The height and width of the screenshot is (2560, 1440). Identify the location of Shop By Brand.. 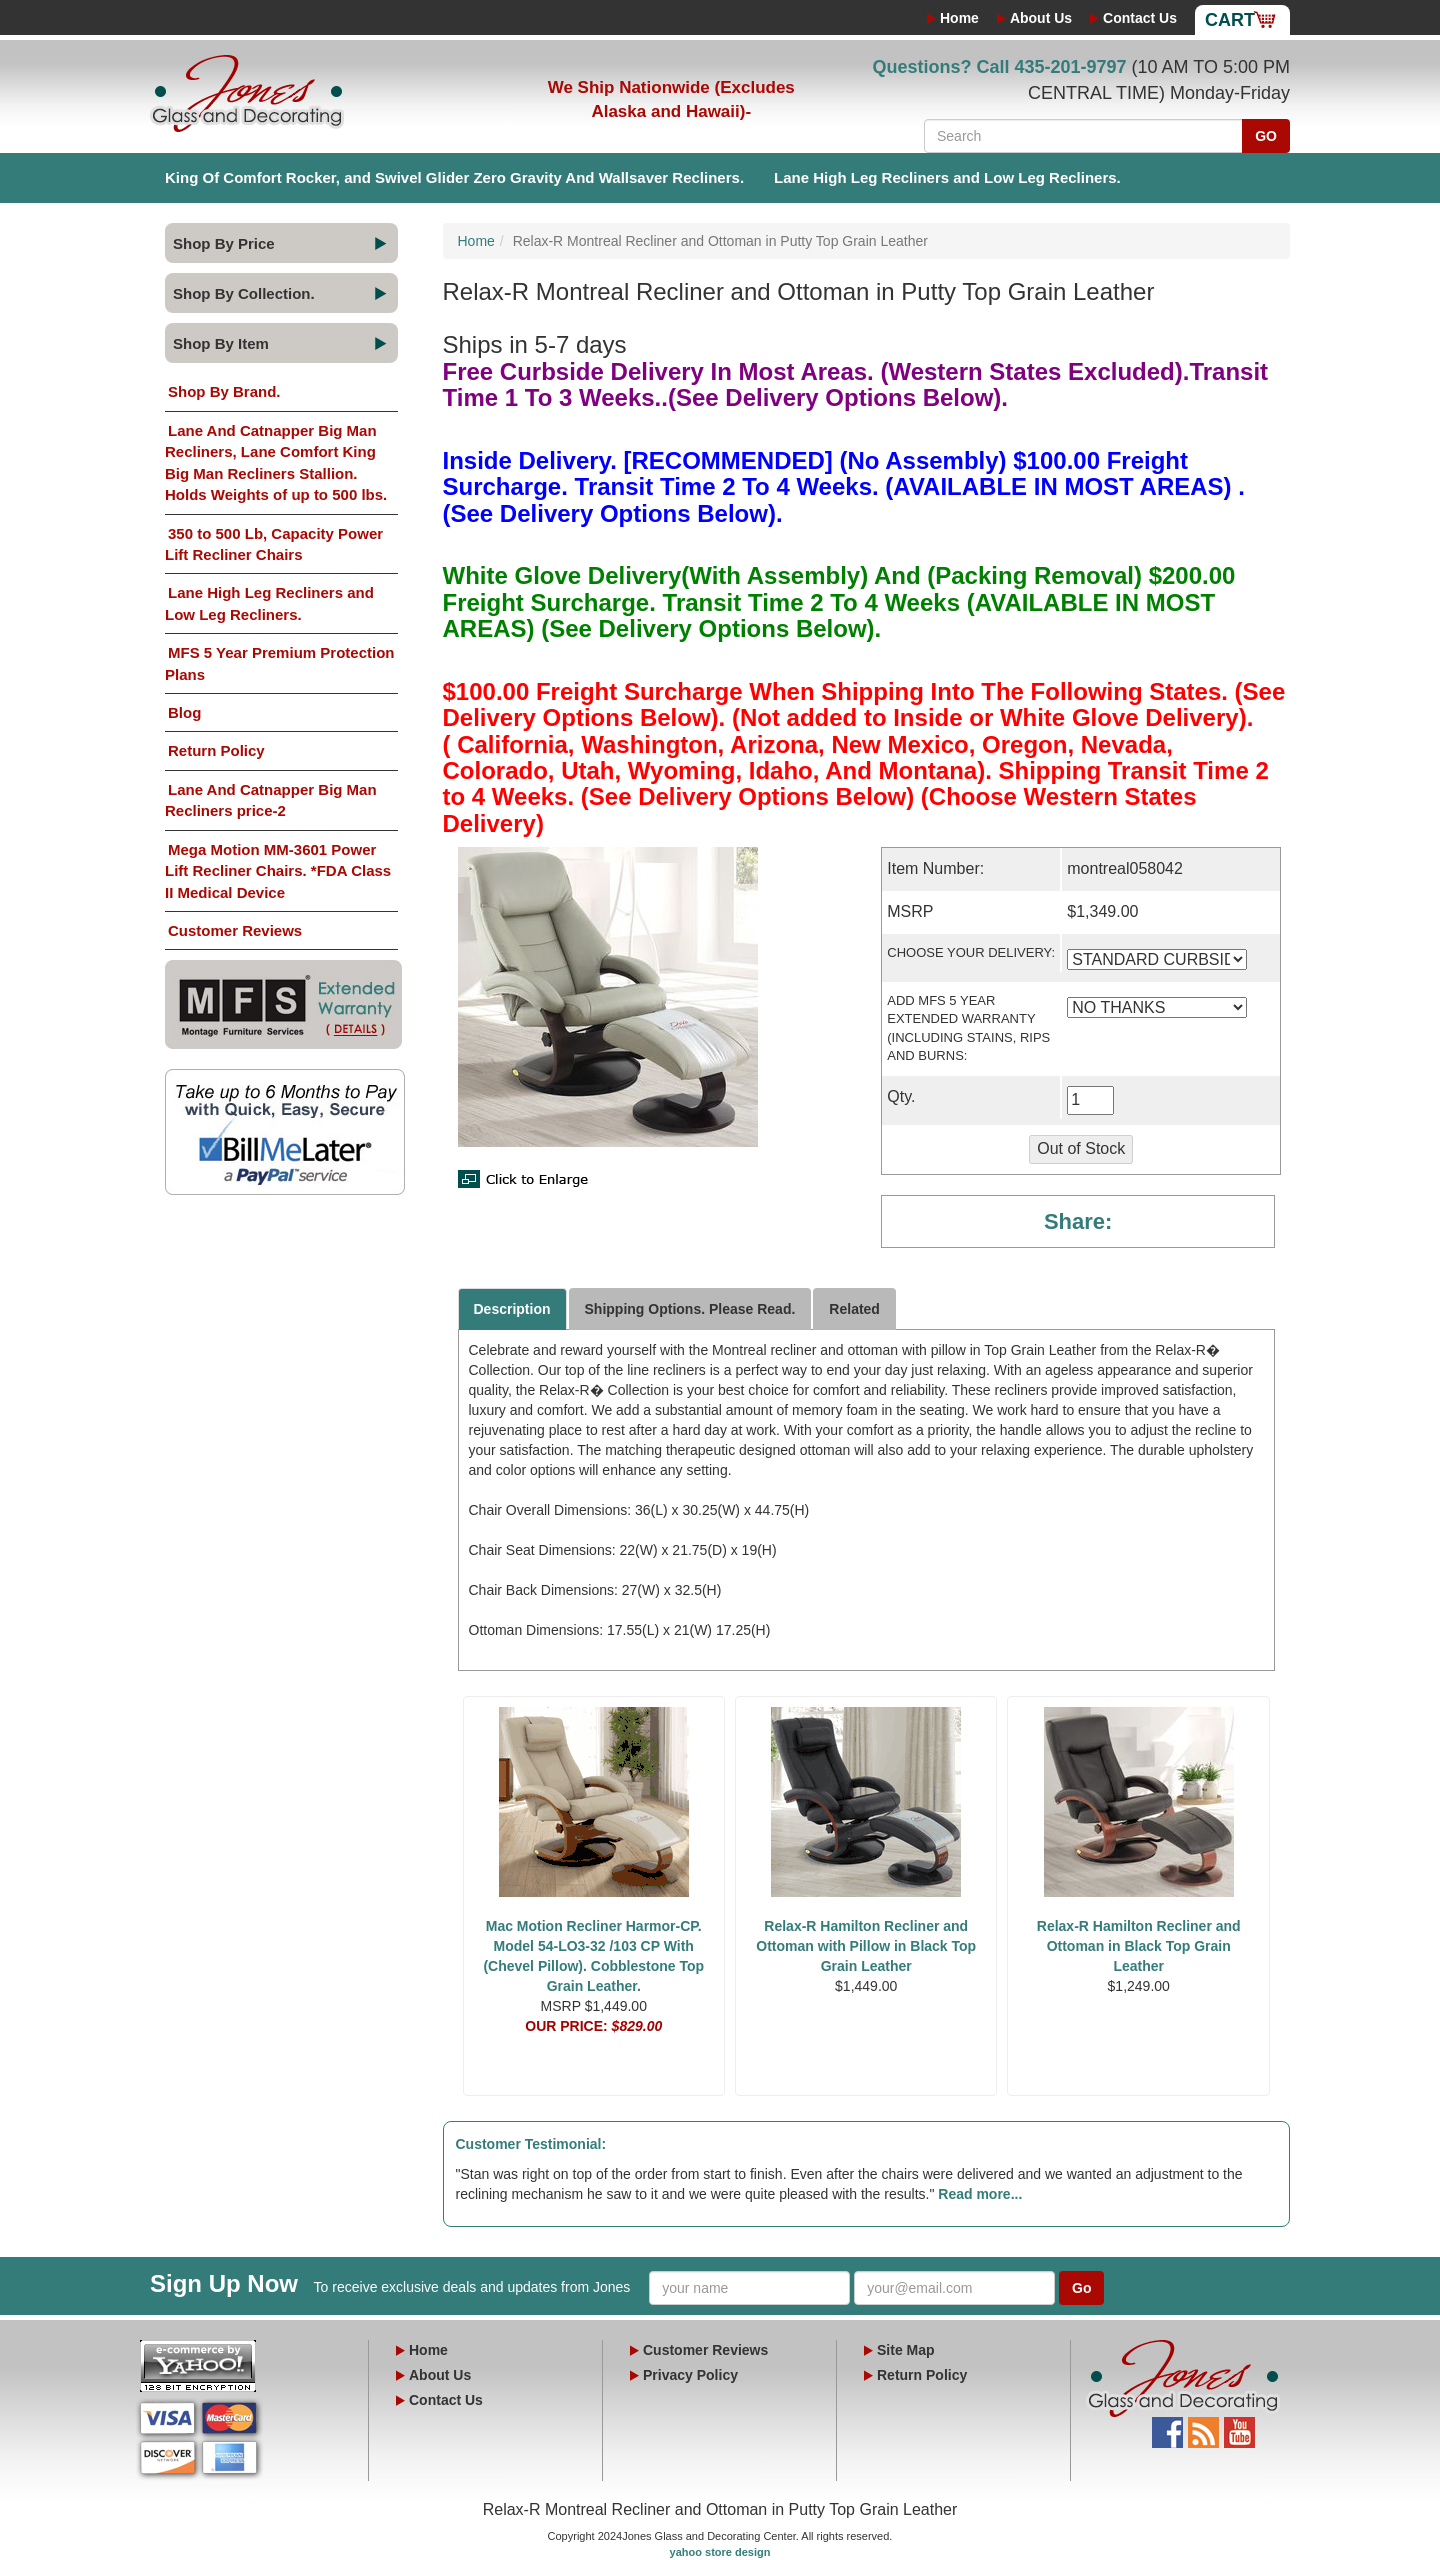
(224, 391).